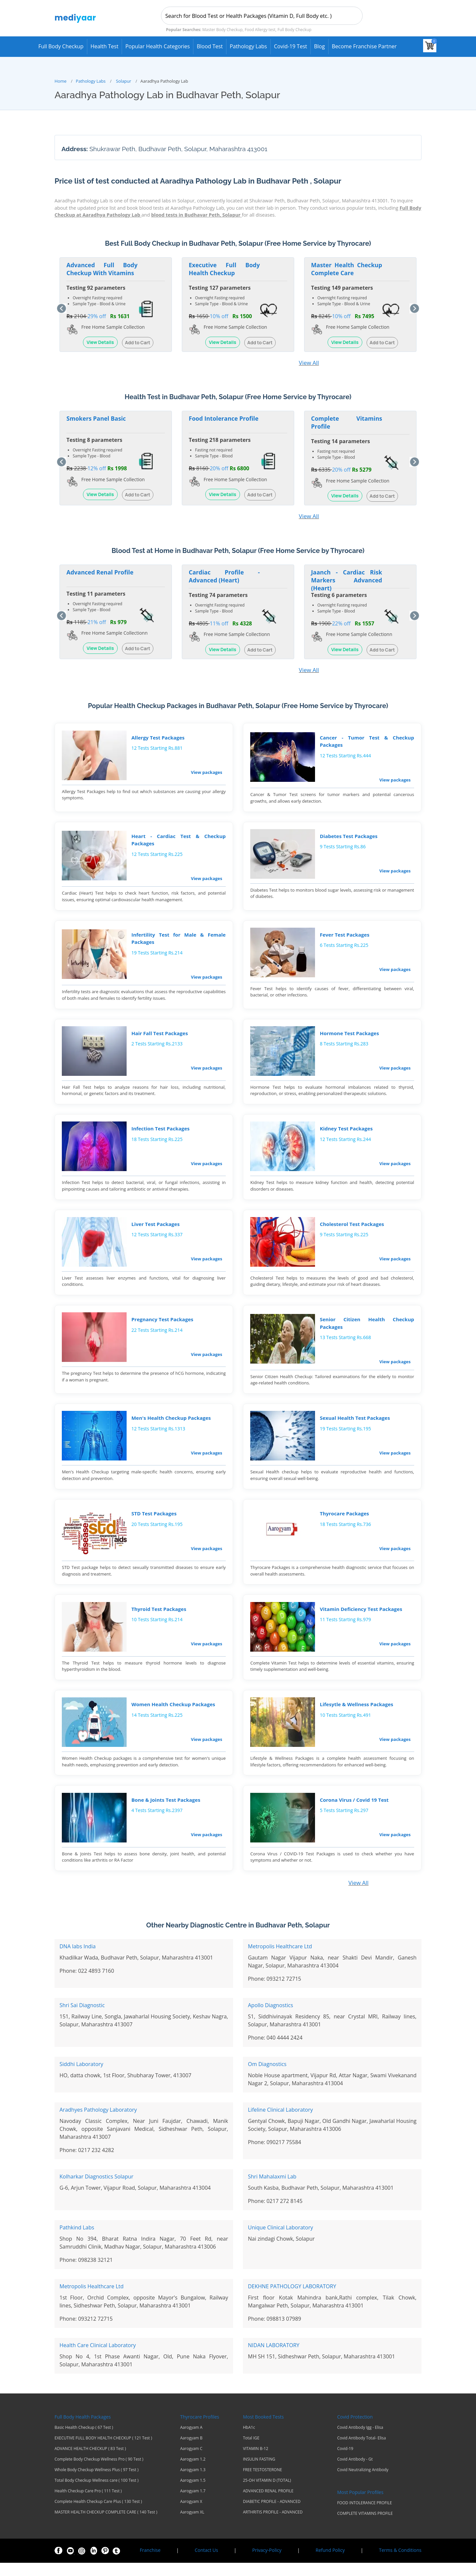 The width and height of the screenshot is (476, 2576). What do you see at coordinates (191, 2451) in the screenshot?
I see `Aarogyam B` at bounding box center [191, 2451].